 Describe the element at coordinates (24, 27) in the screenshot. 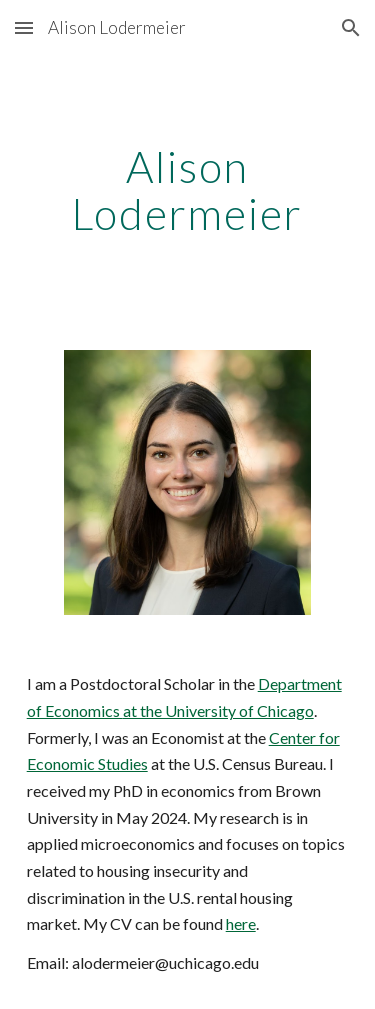

I see `[button]` at that location.